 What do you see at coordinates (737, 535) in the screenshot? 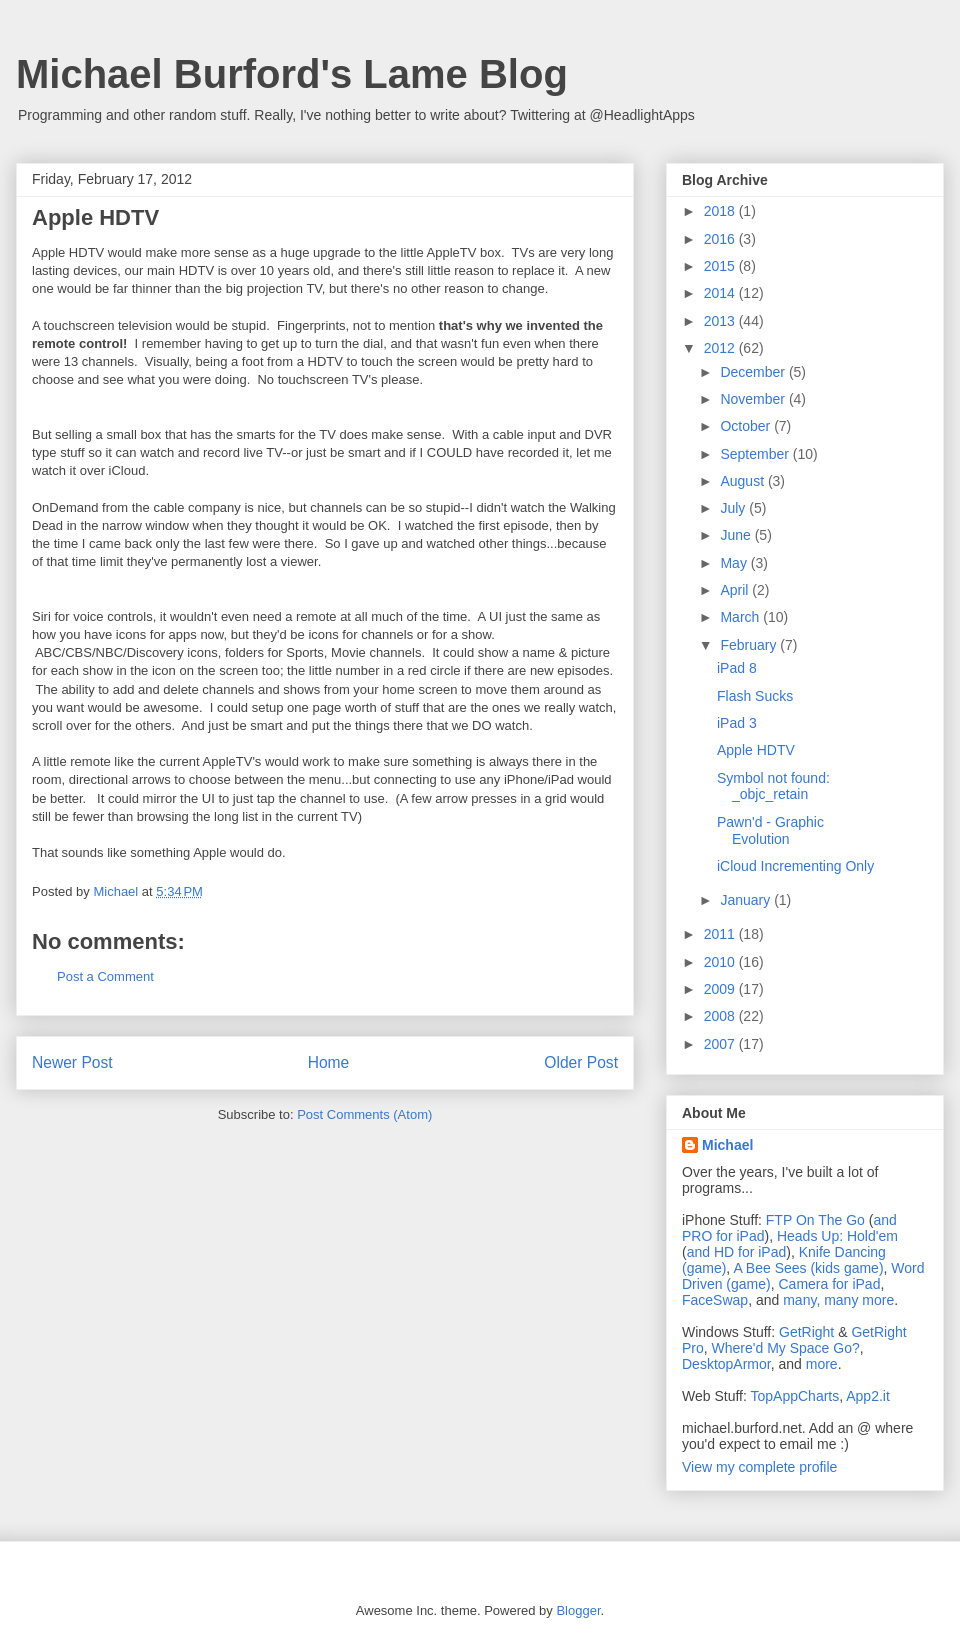
I see `June` at bounding box center [737, 535].